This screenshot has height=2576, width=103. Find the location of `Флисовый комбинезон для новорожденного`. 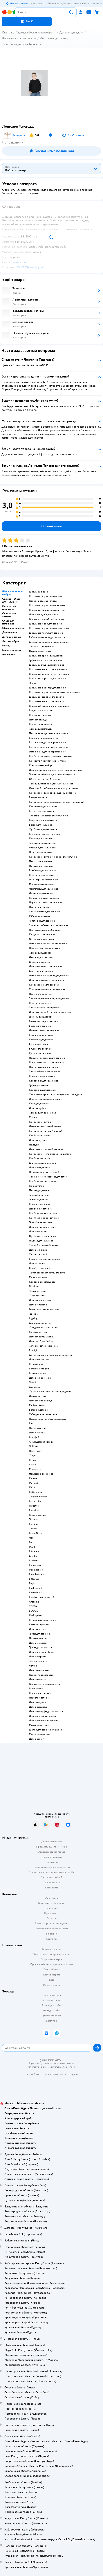

Флисовый комбинезон для новорожденного is located at coordinates (54, 788).